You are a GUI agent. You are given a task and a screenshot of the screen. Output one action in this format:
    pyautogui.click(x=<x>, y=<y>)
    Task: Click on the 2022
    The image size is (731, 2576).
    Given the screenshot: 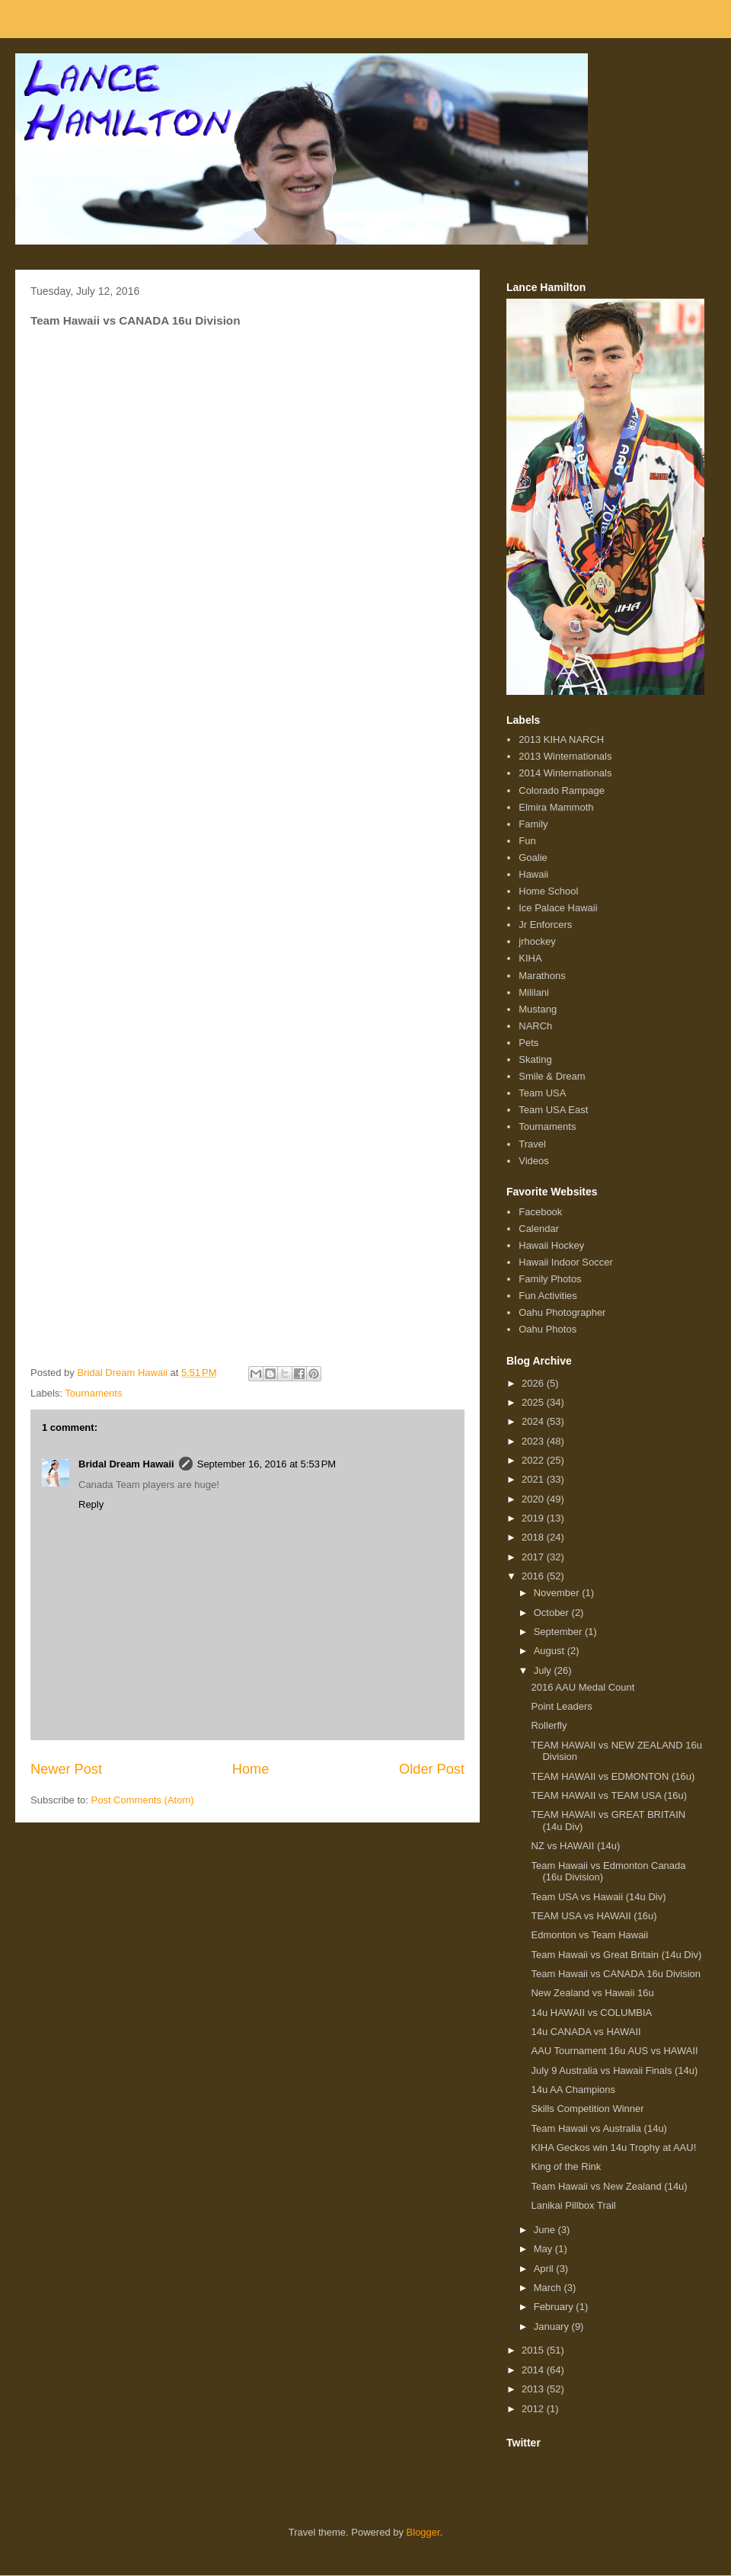 What is the action you would take?
    pyautogui.click(x=534, y=1460)
    